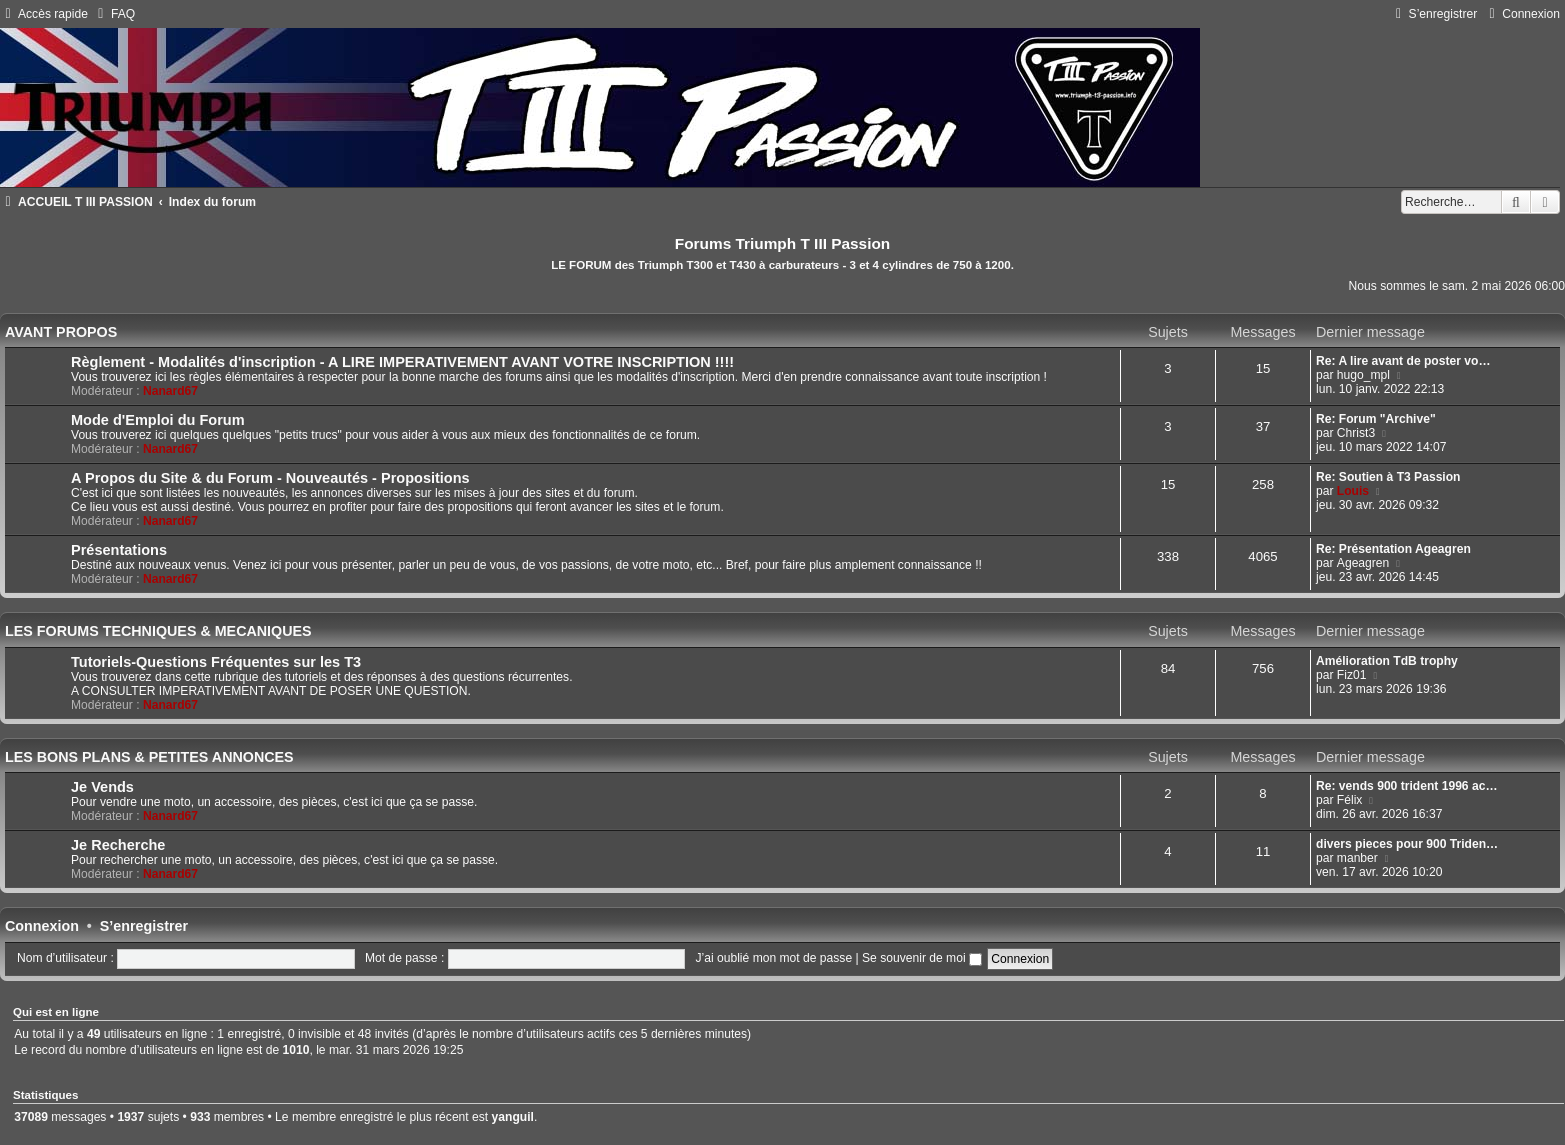 This screenshot has width=1565, height=1145. I want to click on J’ai oublié mon mot de passe, so click(774, 958).